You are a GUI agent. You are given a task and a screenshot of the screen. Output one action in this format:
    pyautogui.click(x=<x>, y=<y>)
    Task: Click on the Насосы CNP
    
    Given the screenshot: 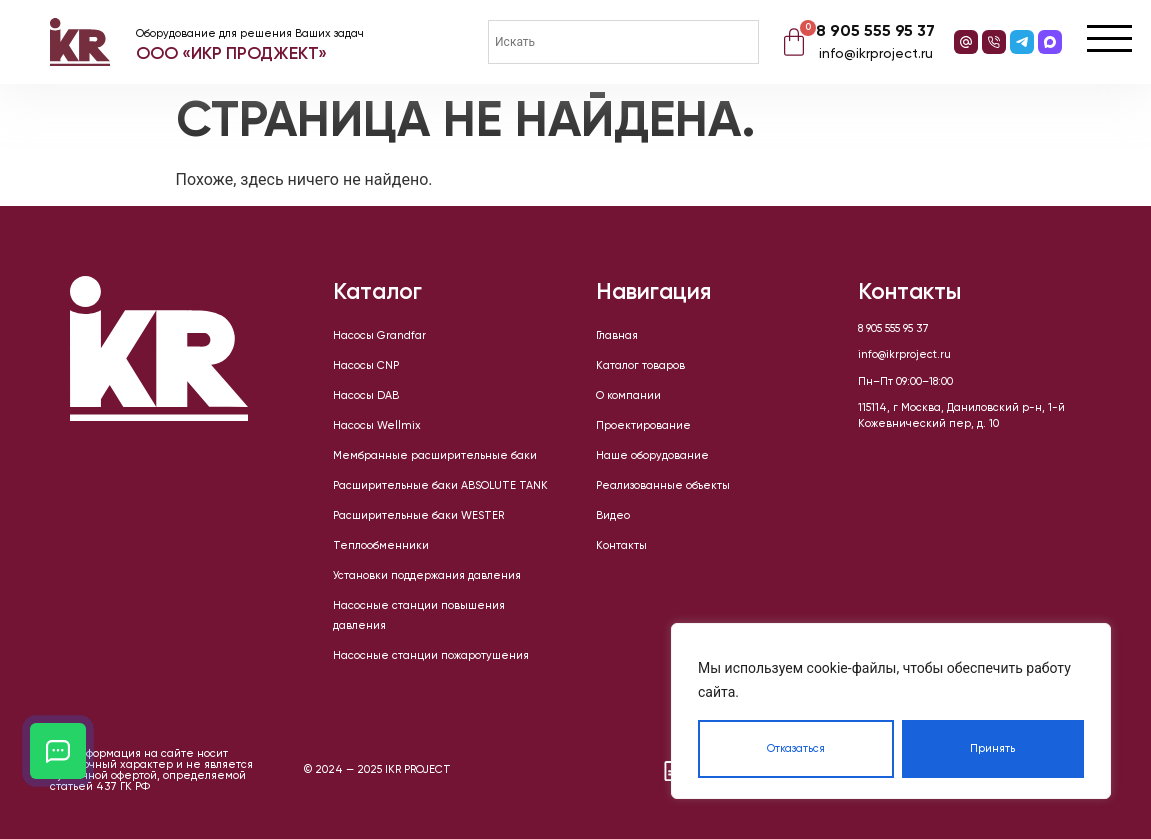 What is the action you would take?
    pyautogui.click(x=366, y=366)
    